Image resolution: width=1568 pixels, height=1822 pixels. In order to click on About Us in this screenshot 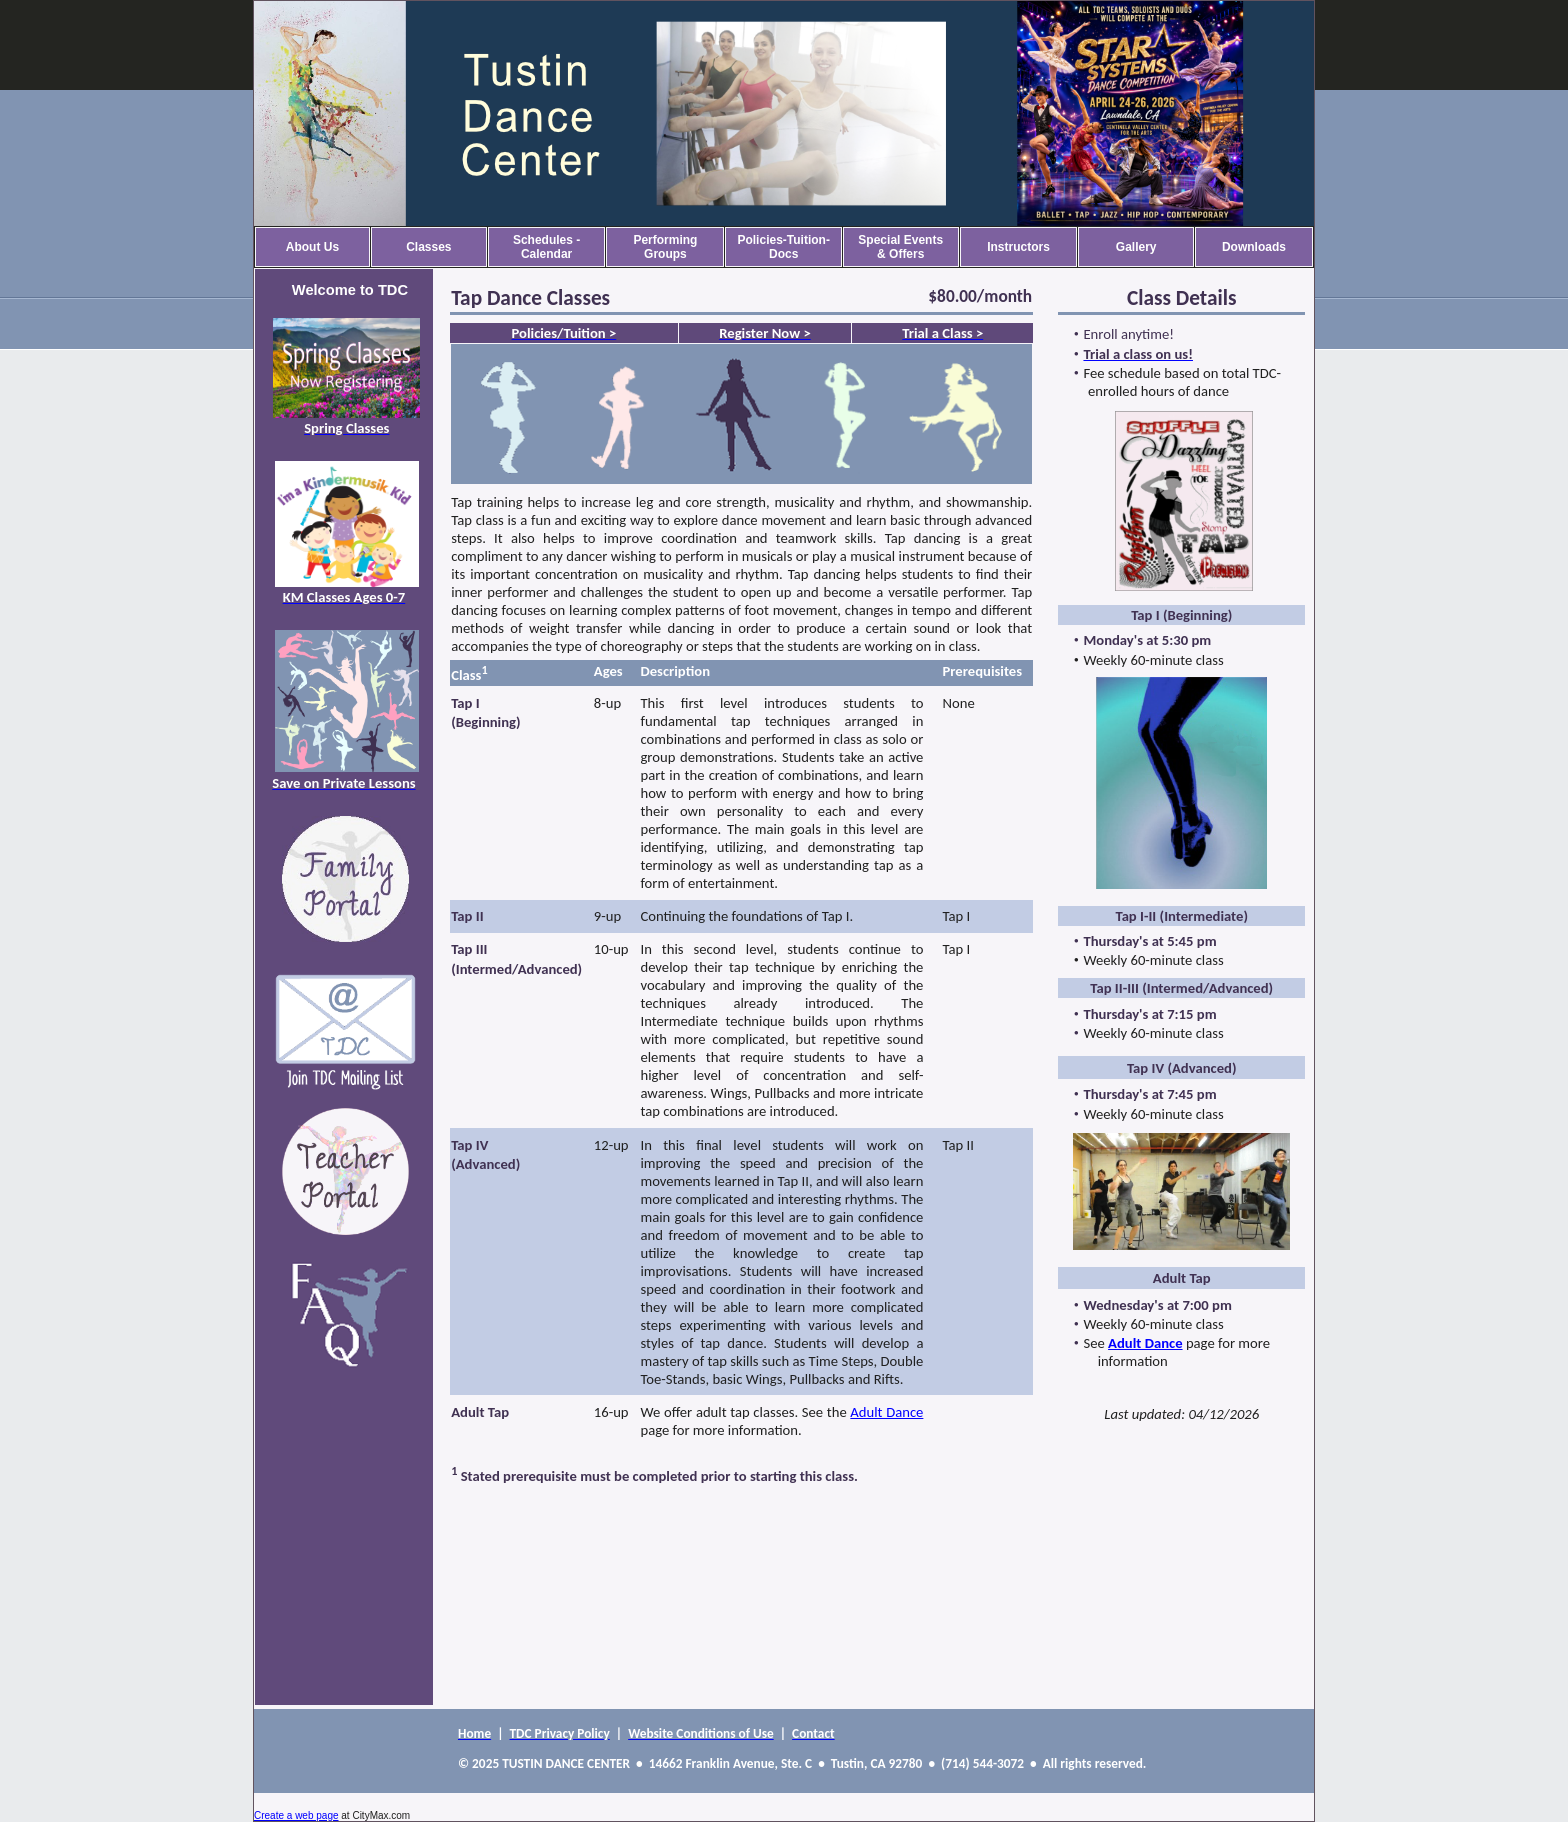, I will do `click(312, 247)`.